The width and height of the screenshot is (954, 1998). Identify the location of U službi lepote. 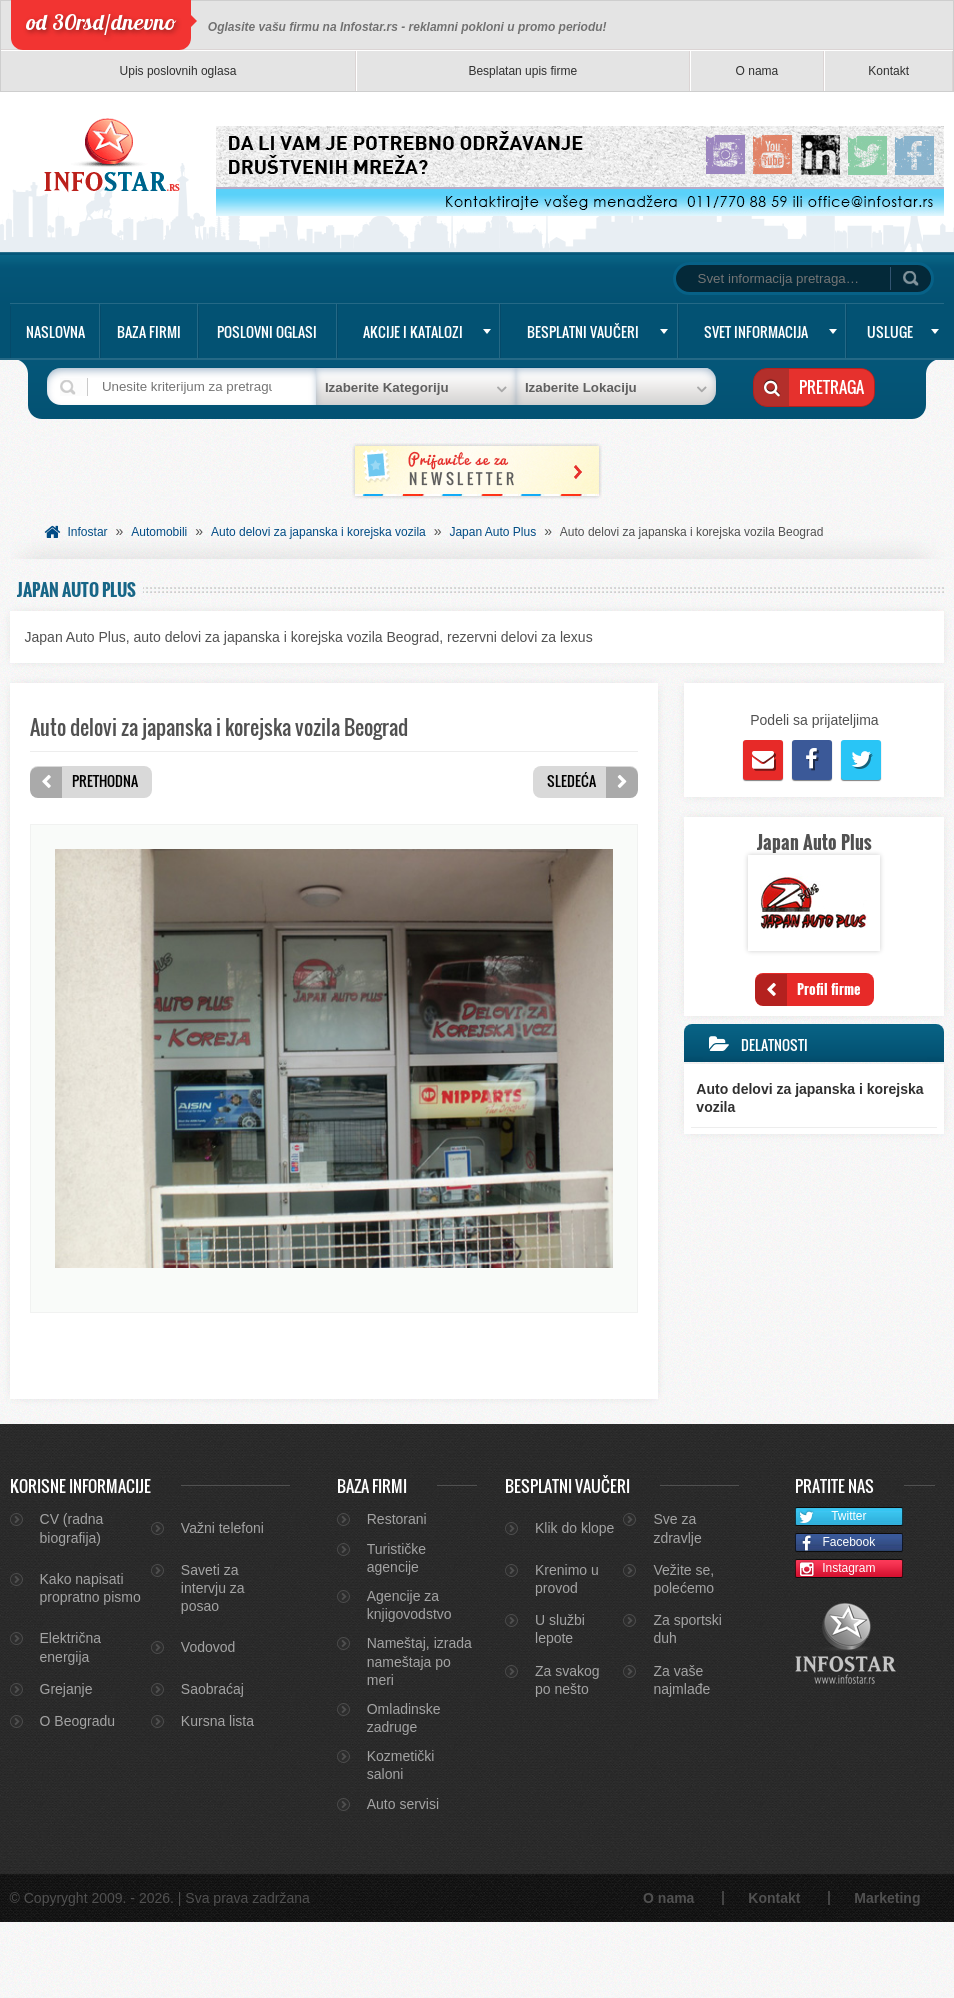
(560, 1705).